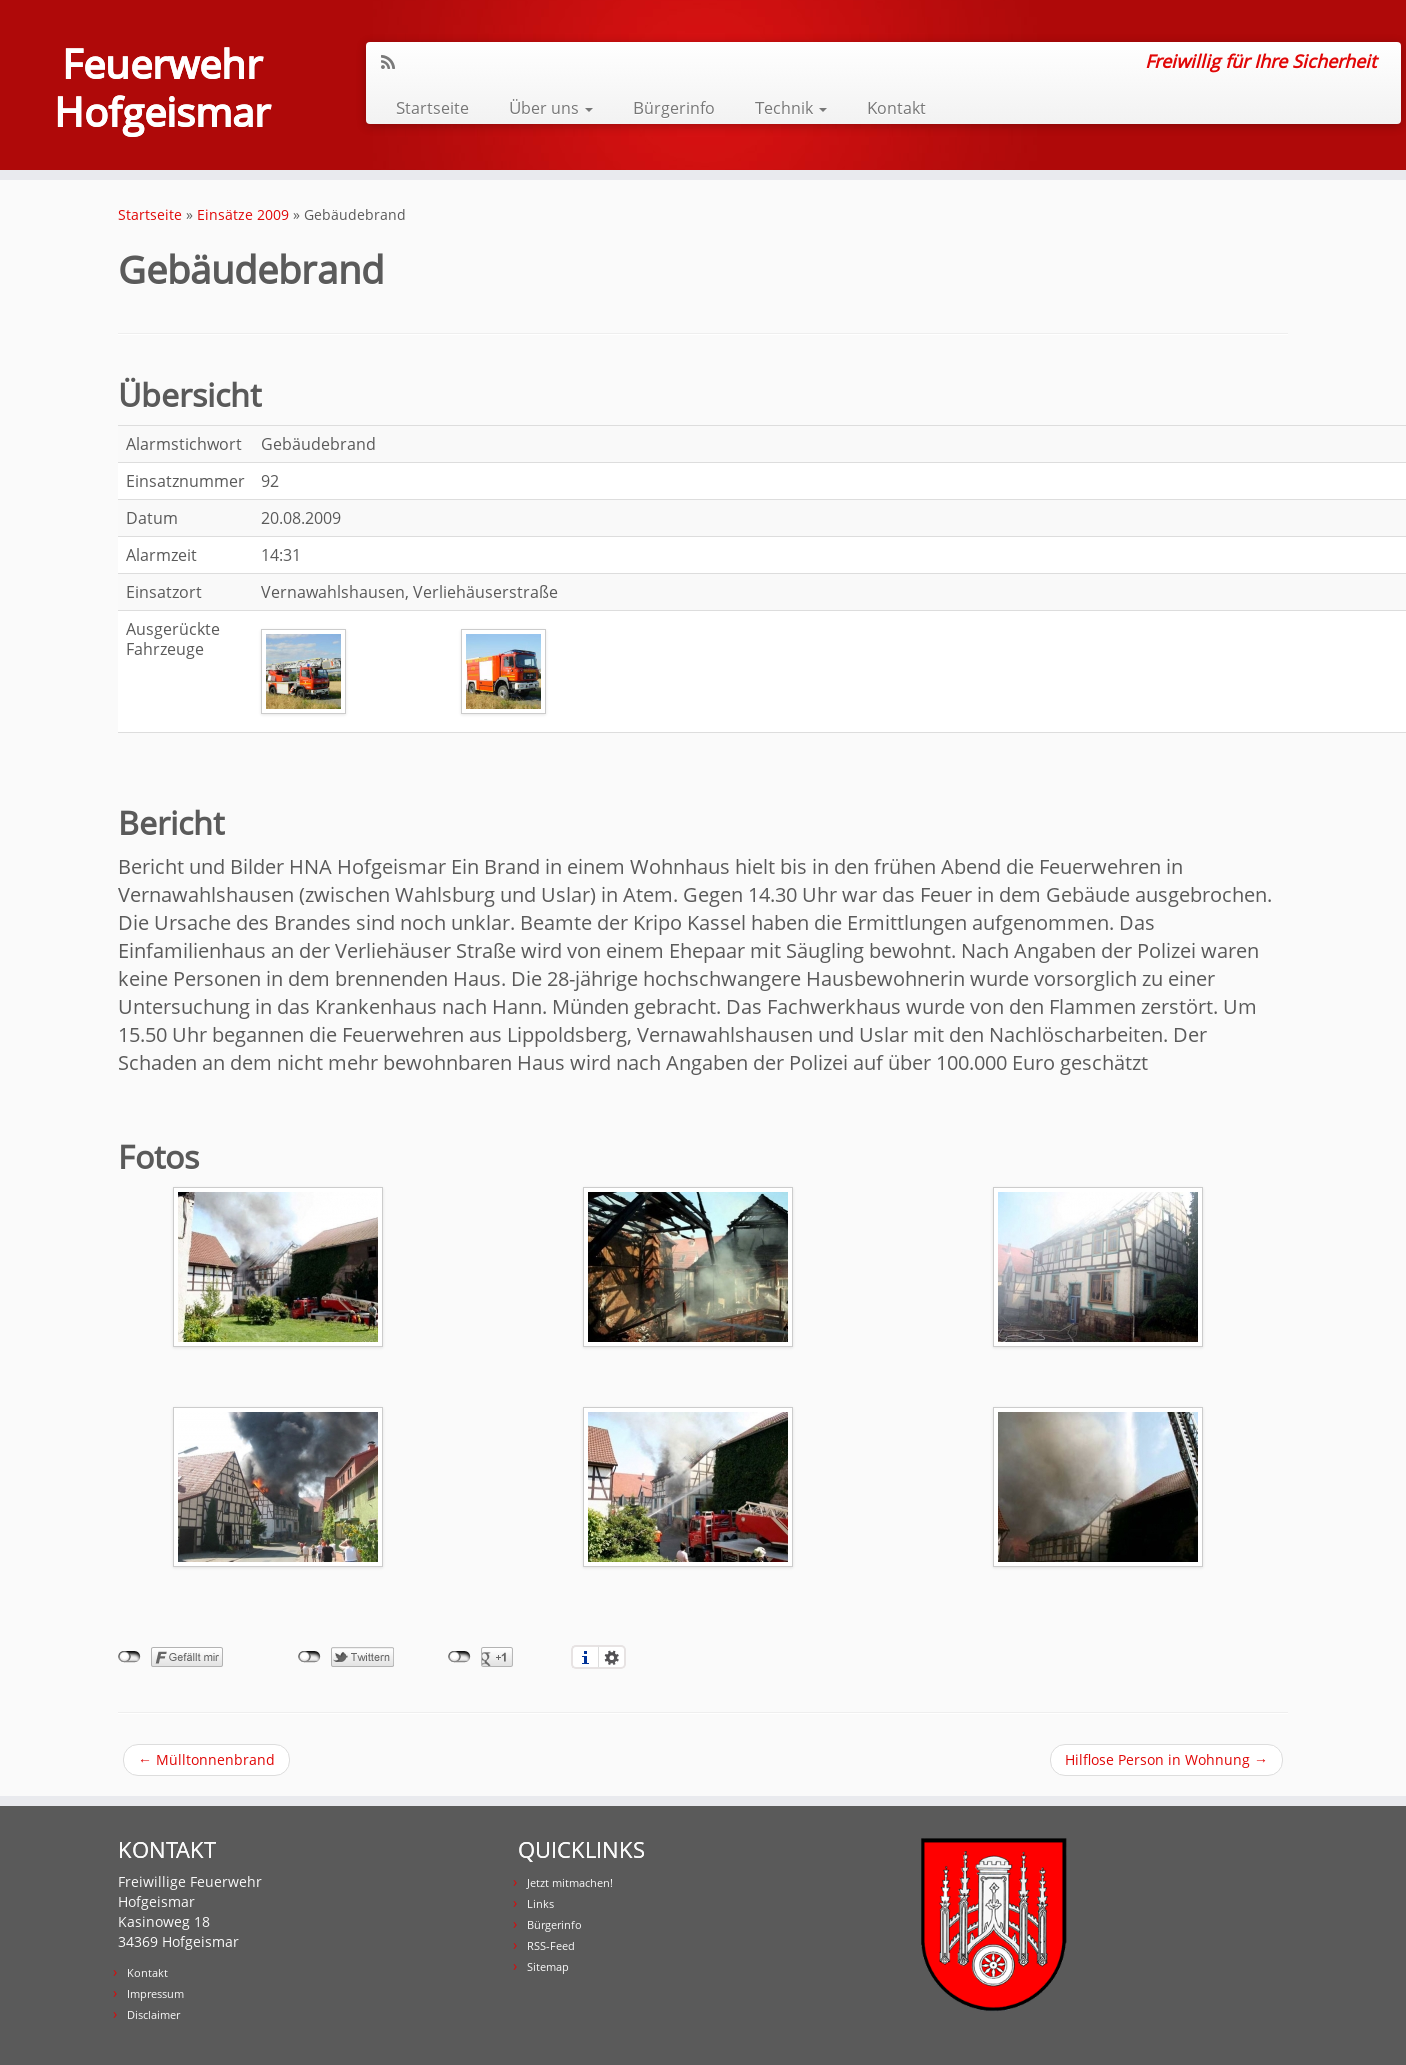  Describe the element at coordinates (674, 107) in the screenshot. I see `Bürgerinfo` at that location.